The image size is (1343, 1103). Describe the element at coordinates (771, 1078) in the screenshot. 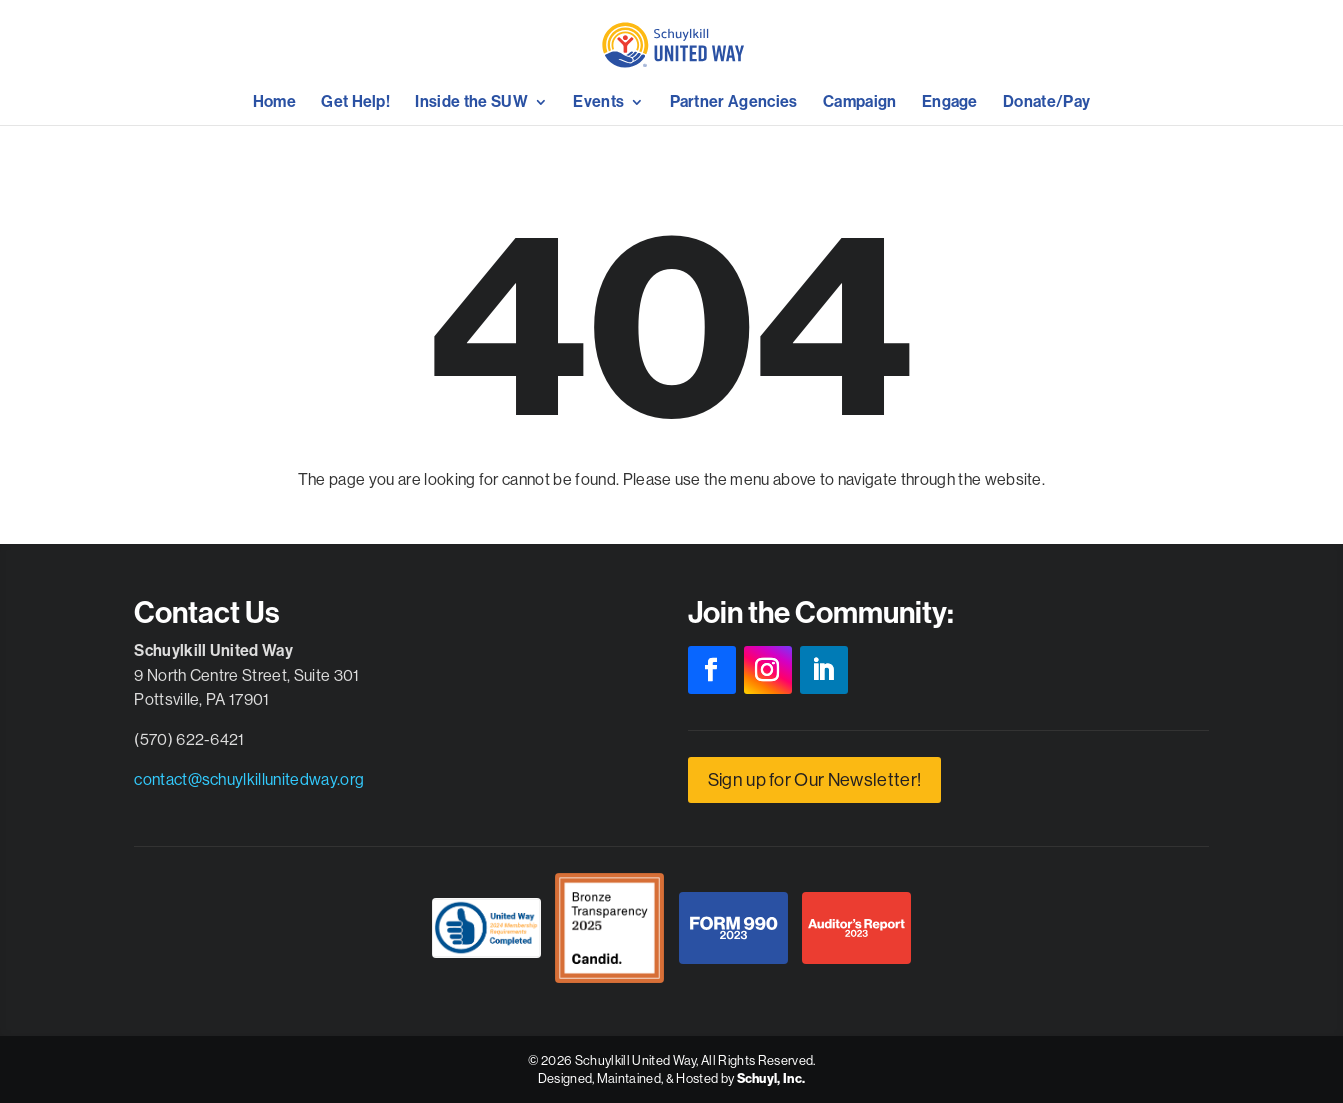

I see `Schuyl, Inc.` at that location.